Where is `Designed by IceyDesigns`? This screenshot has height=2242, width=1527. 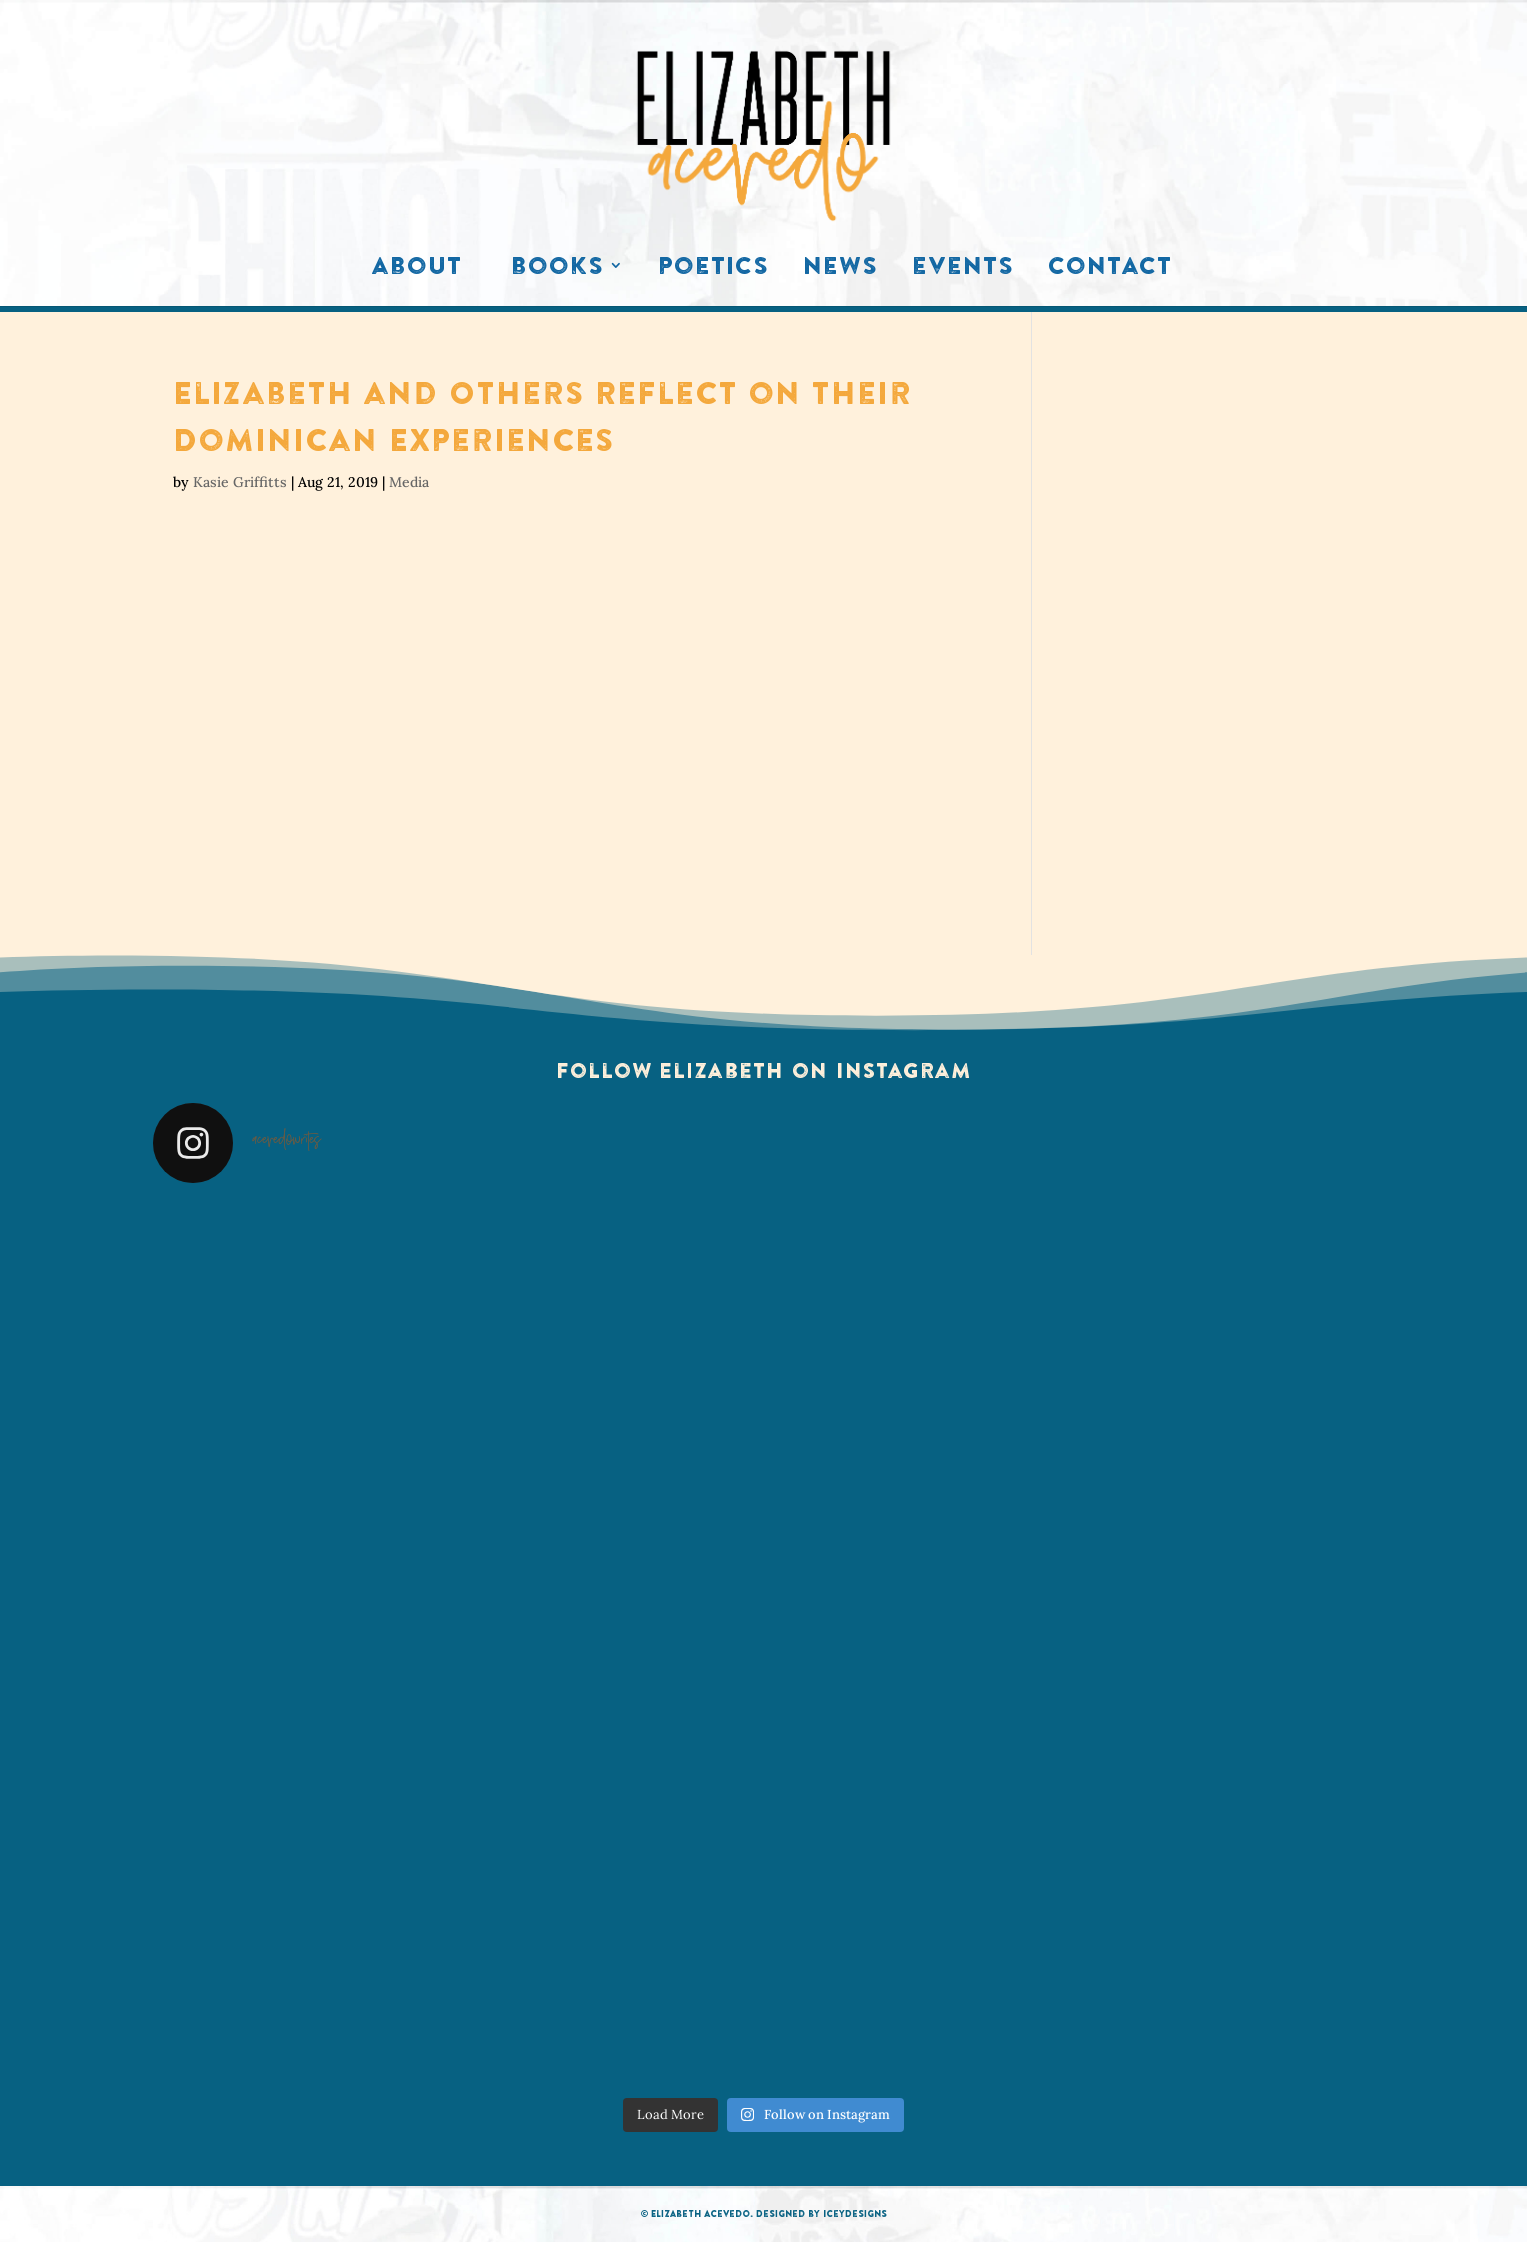 Designed by IceyDesigns is located at coordinates (821, 2213).